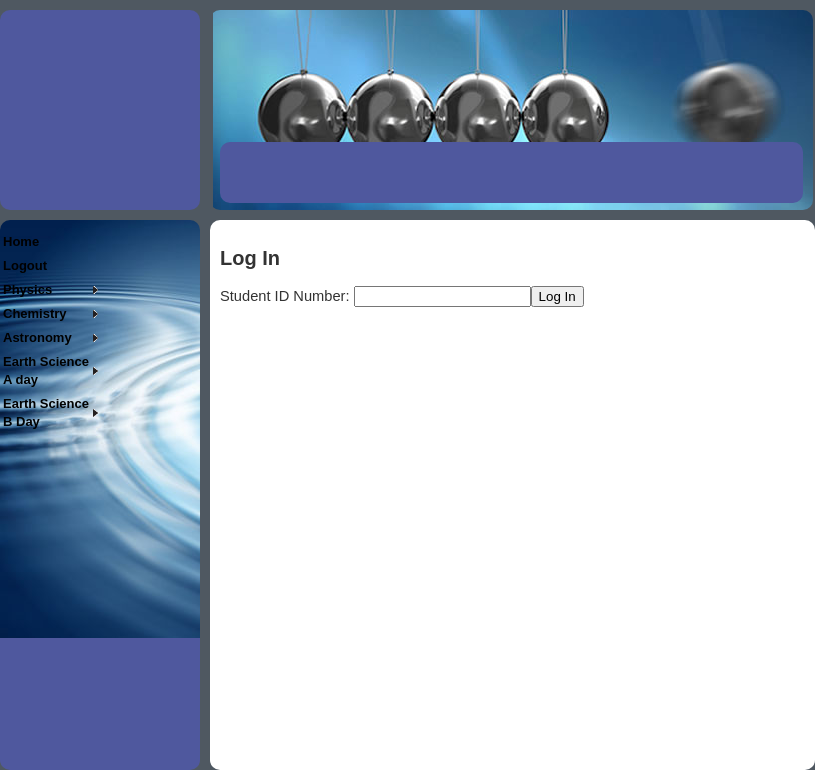 Image resolution: width=815 pixels, height=770 pixels. What do you see at coordinates (21, 241) in the screenshot?
I see `Home` at bounding box center [21, 241].